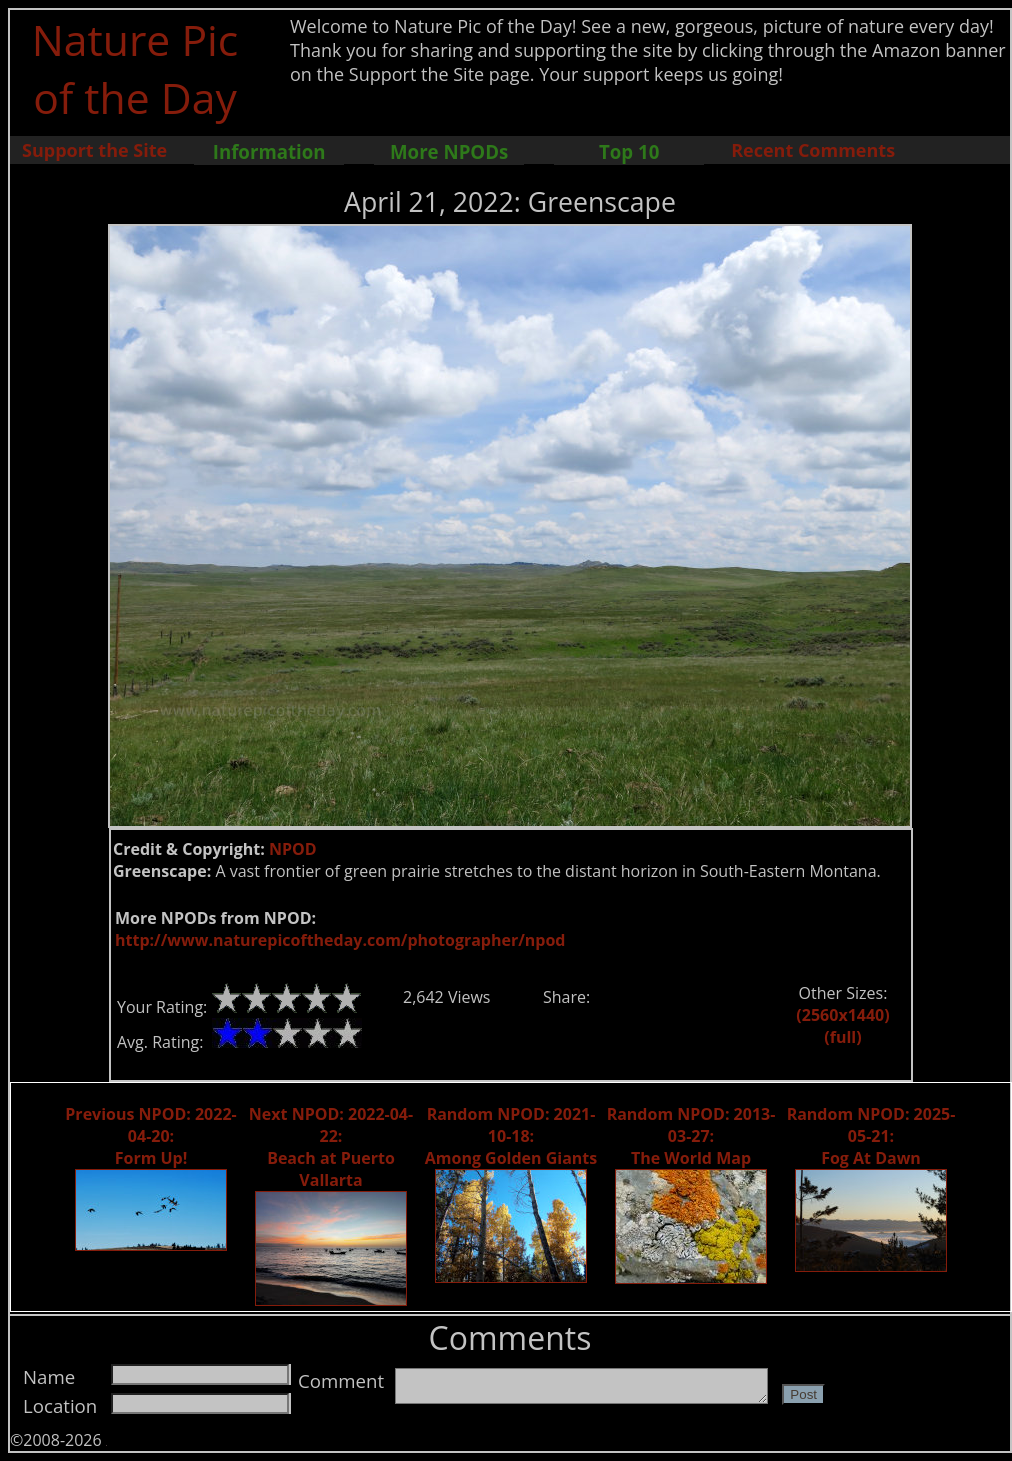  I want to click on Nature Pic of the Day, so click(135, 68).